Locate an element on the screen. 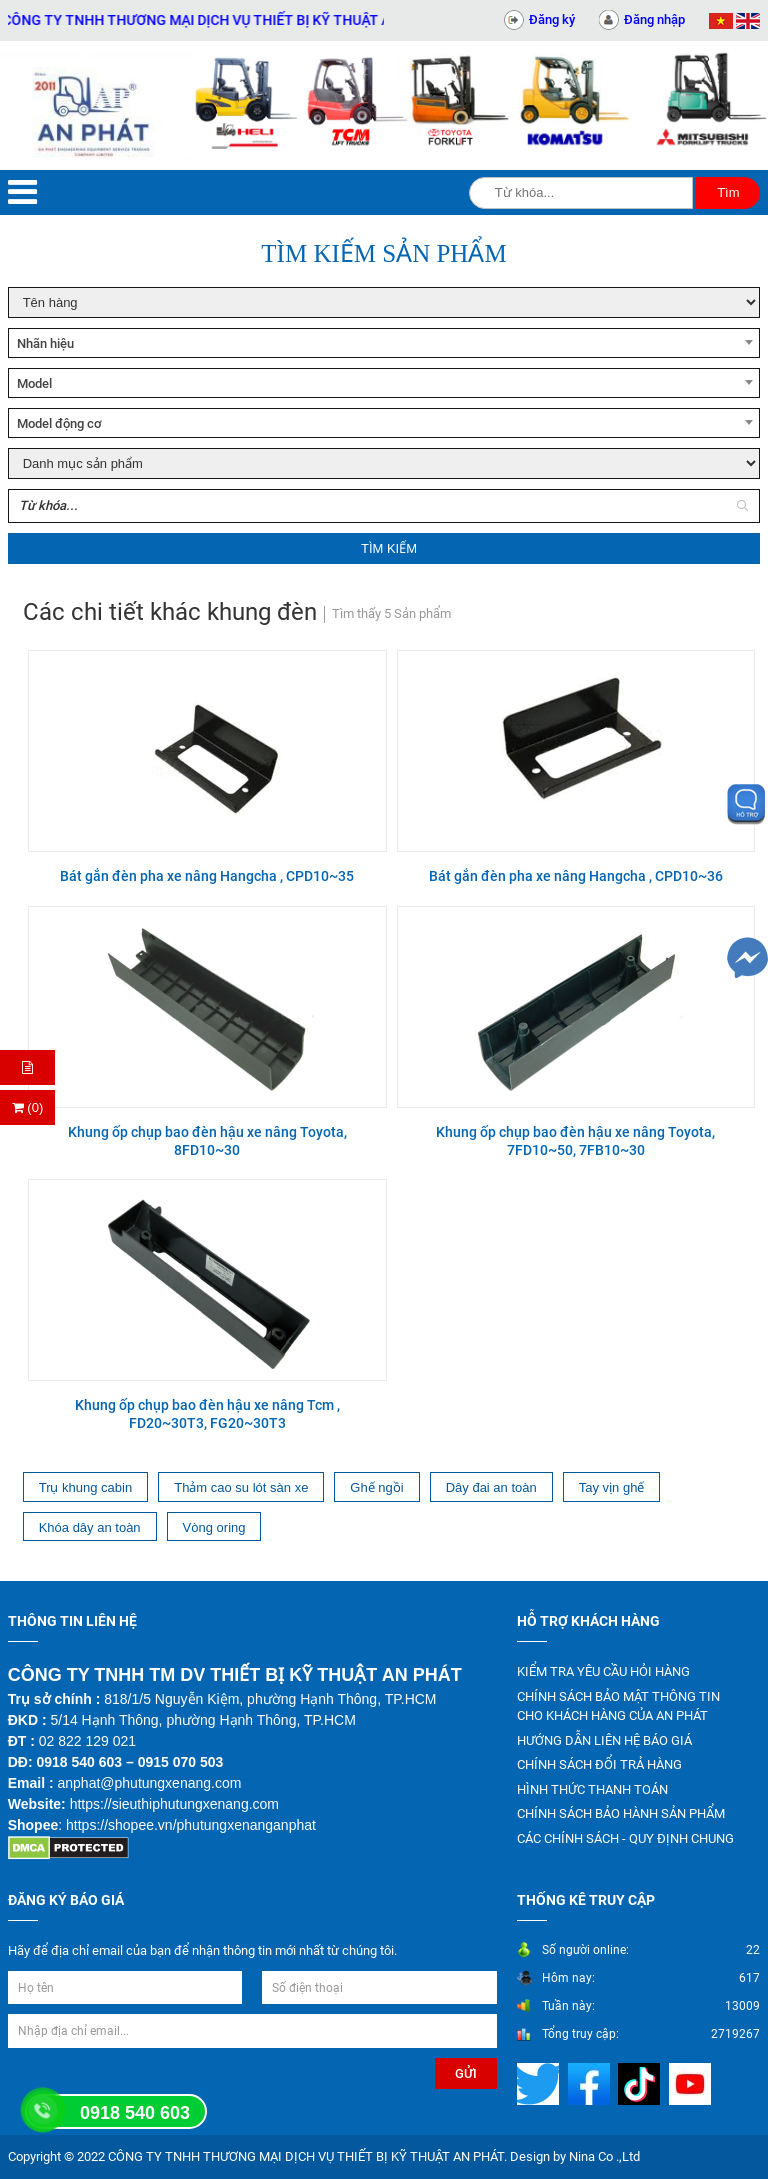  CHÍNH SÁCH BẢO MẬT THÔNG TIN CHO KHÁCH HÀNG CỦA AN PHÁT is located at coordinates (618, 1706).